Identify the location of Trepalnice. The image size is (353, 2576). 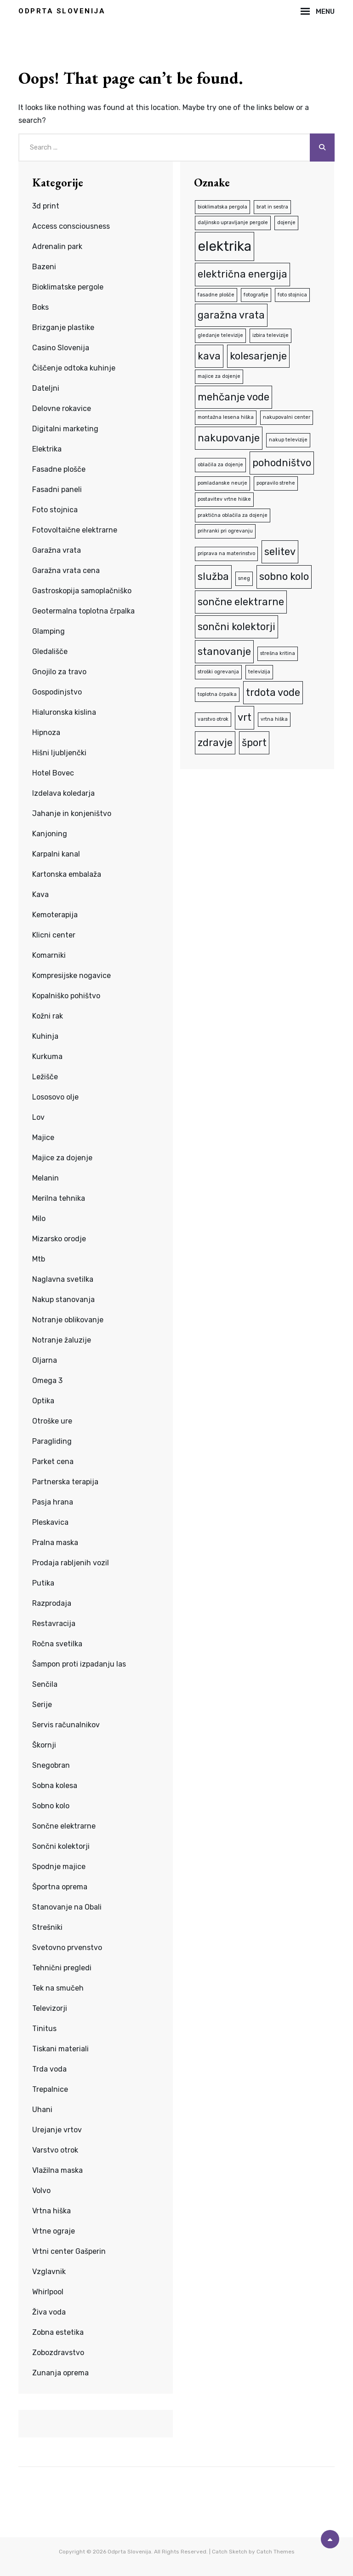
(50, 2089).